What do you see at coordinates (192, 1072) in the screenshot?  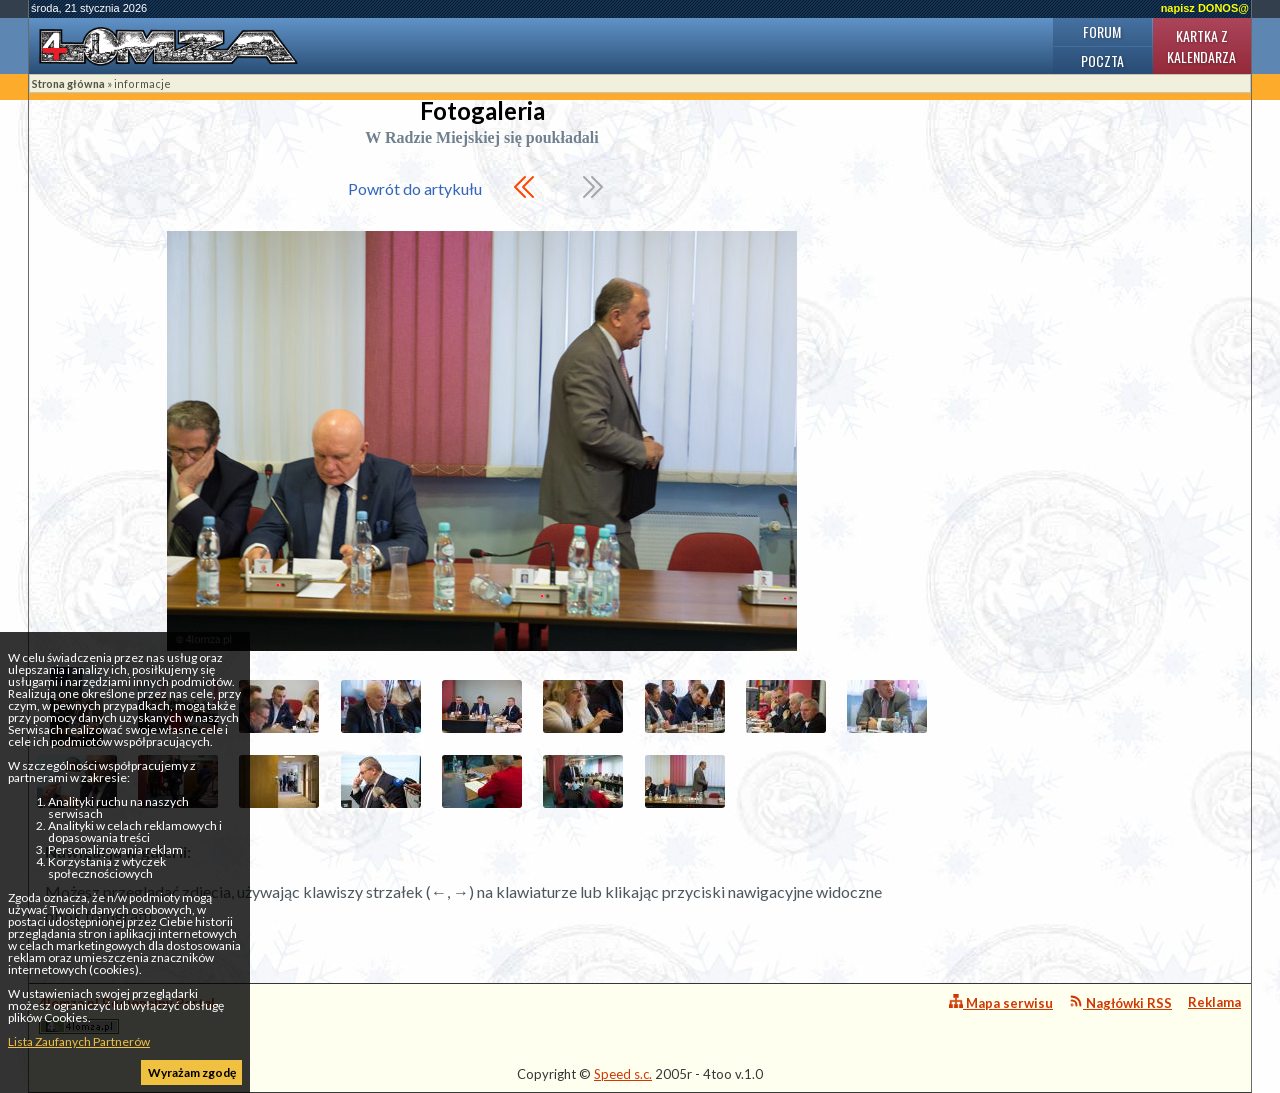 I see `Wyrażam zgodę` at bounding box center [192, 1072].